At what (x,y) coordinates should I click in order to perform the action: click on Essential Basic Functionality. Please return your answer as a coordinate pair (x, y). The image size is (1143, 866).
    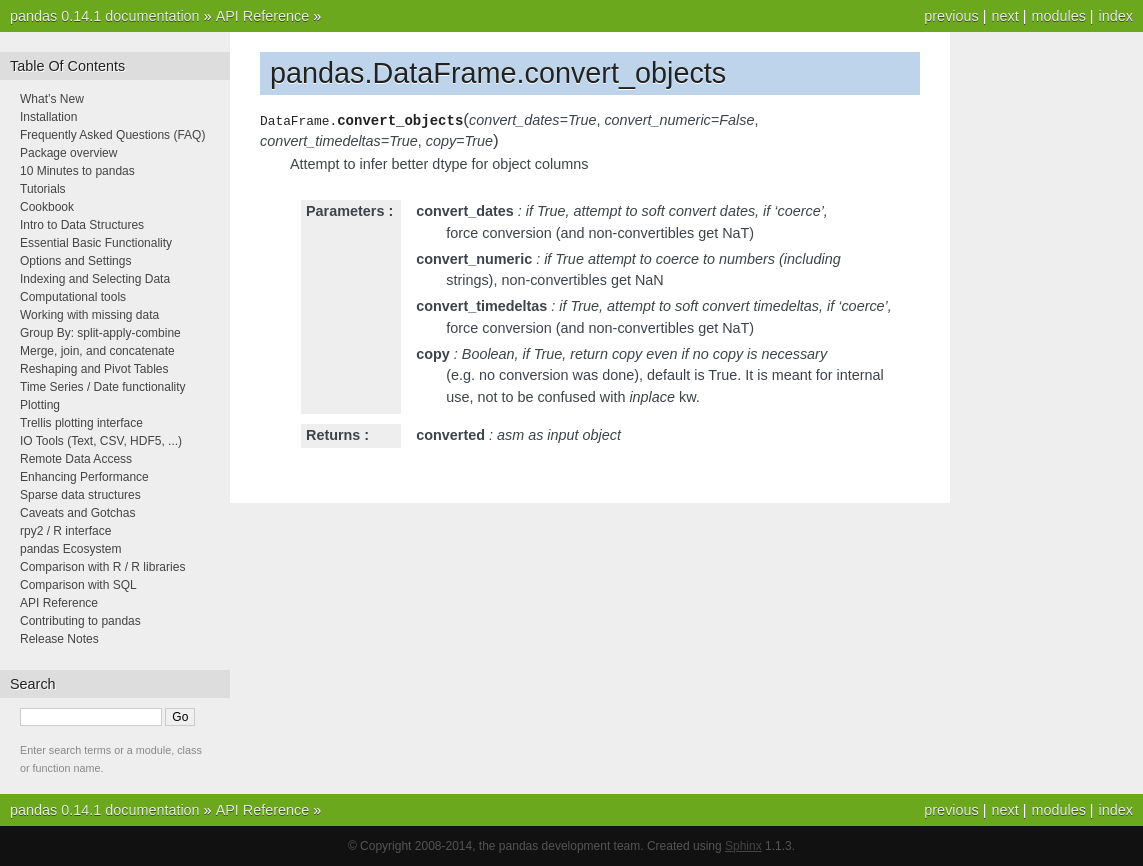
    Looking at the image, I should click on (96, 243).